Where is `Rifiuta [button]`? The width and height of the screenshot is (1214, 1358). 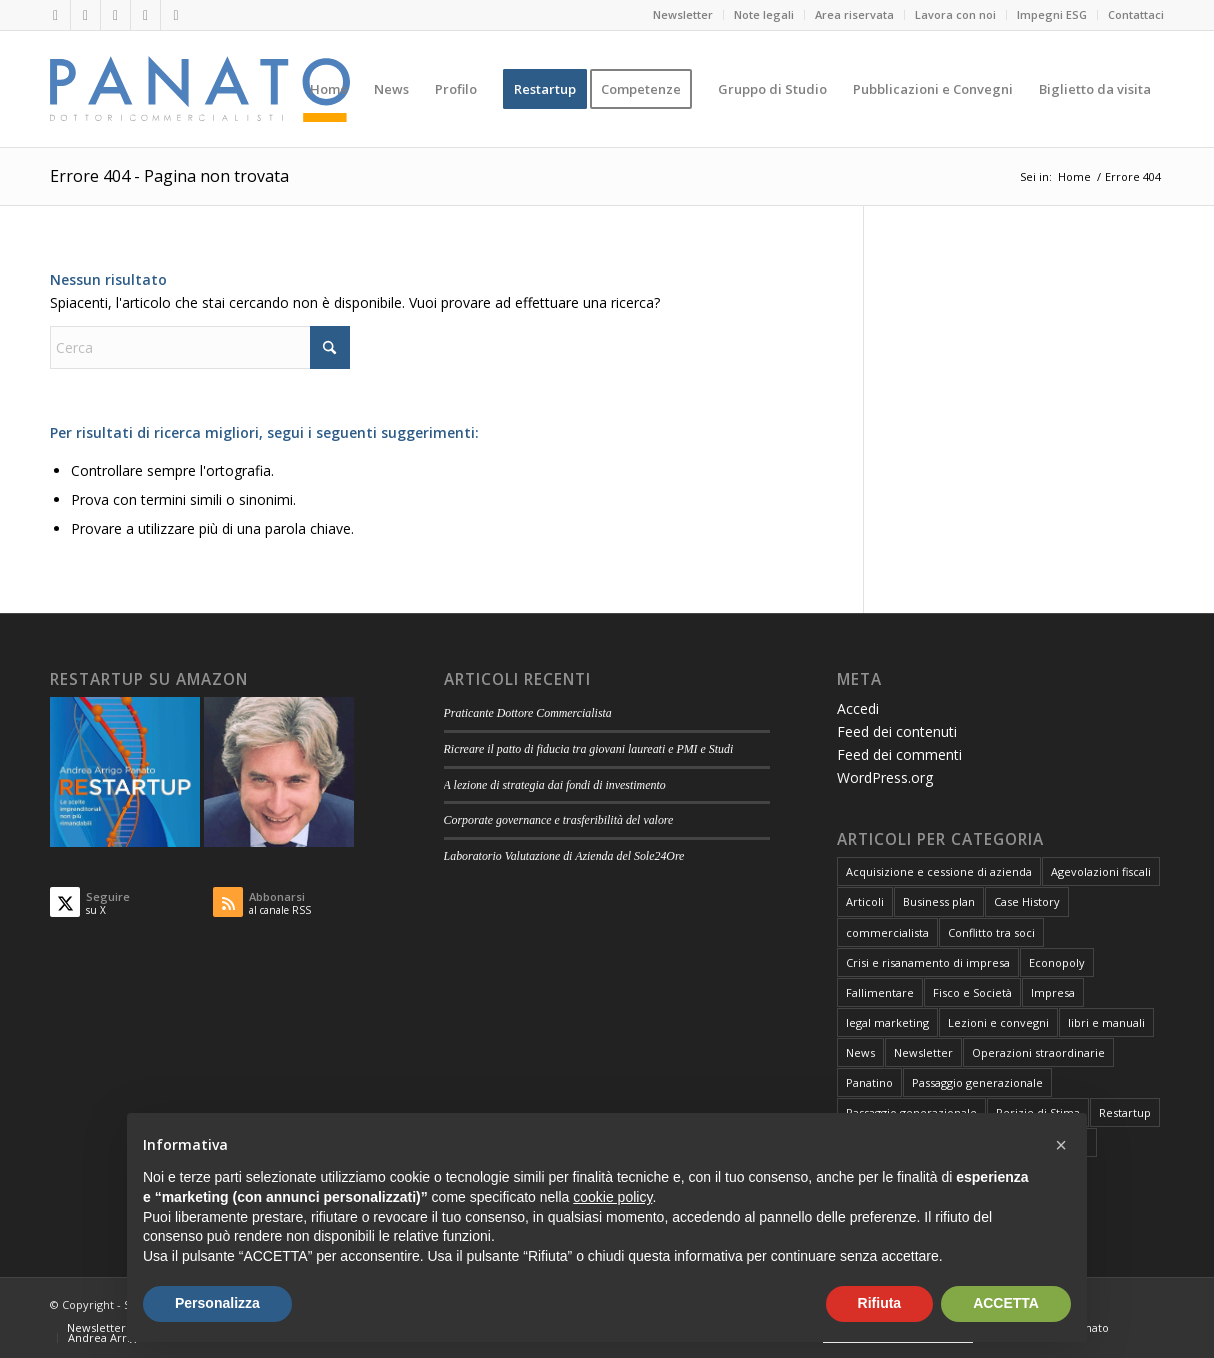
Rifiuta [button] is located at coordinates (880, 1303).